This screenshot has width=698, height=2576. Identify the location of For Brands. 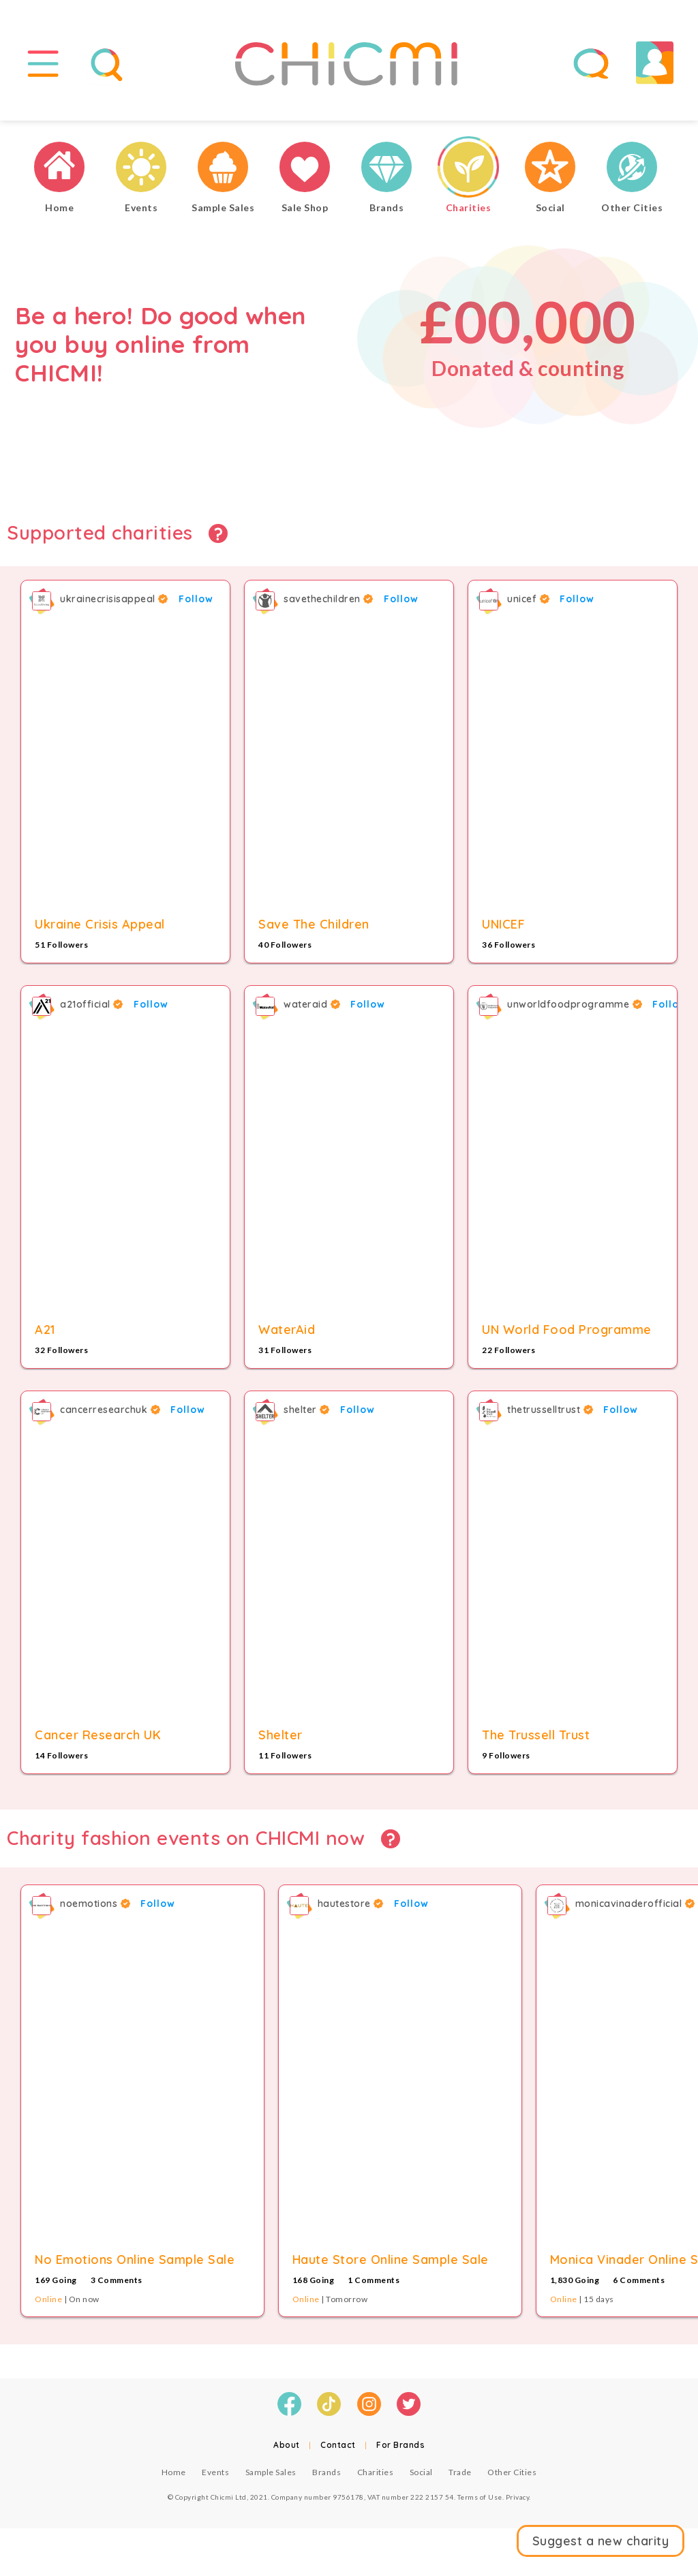
(400, 2445).